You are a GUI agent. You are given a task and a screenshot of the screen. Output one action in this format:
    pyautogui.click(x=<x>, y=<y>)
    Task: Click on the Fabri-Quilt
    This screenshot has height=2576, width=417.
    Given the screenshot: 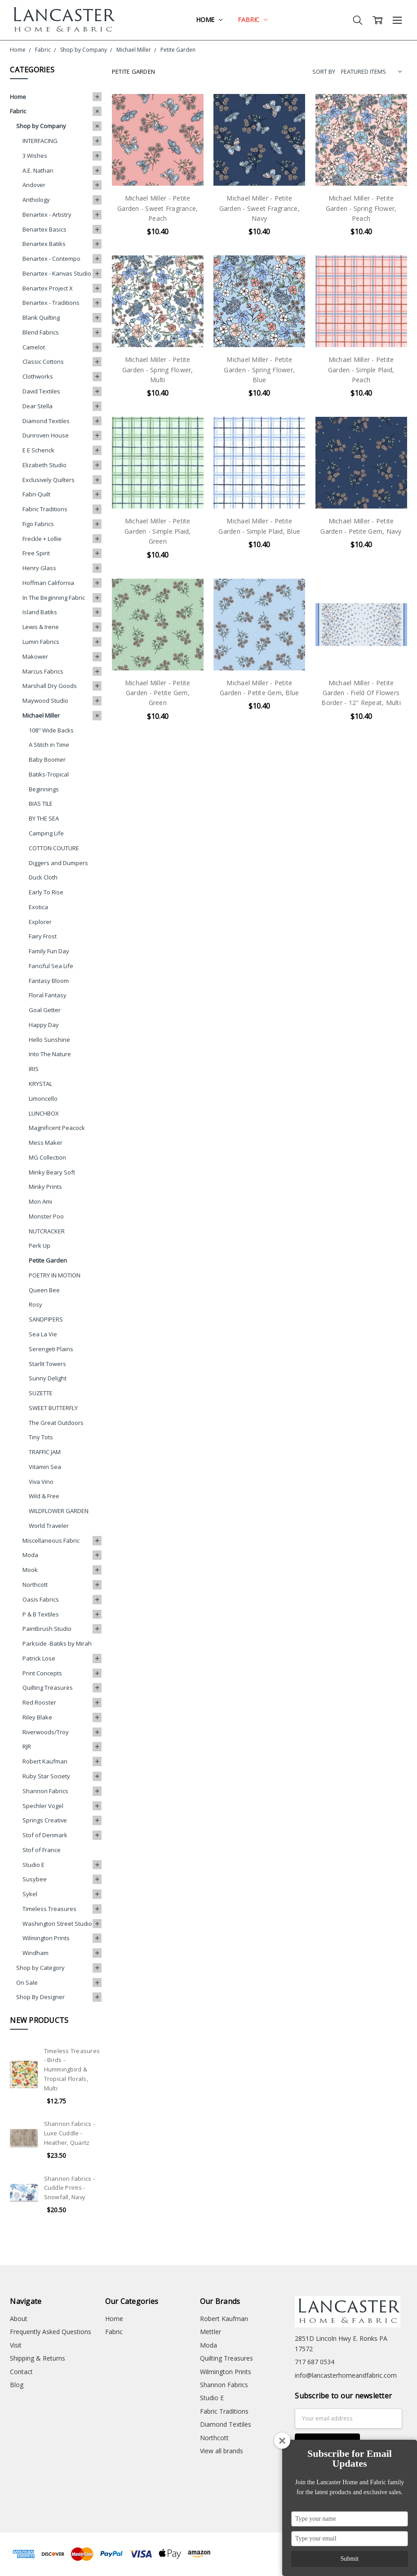 What is the action you would take?
    pyautogui.click(x=36, y=494)
    